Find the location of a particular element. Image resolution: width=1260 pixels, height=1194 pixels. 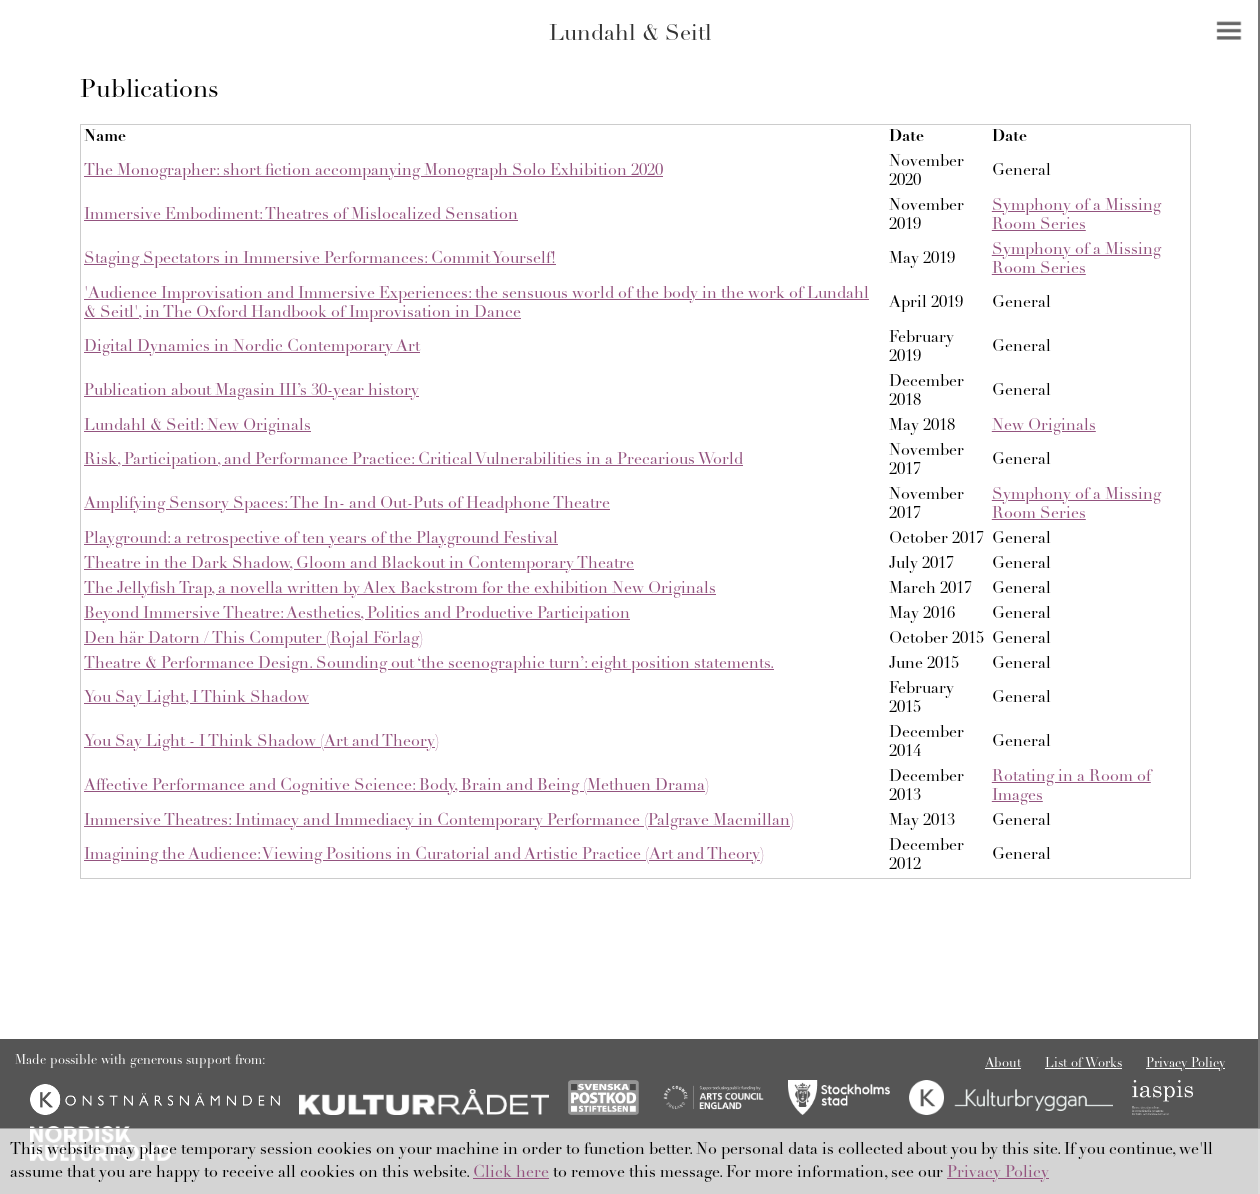

Theatre & Performance Design. Sounding out ‘the scenographic turn’: eight position statements. is located at coordinates (429, 664).